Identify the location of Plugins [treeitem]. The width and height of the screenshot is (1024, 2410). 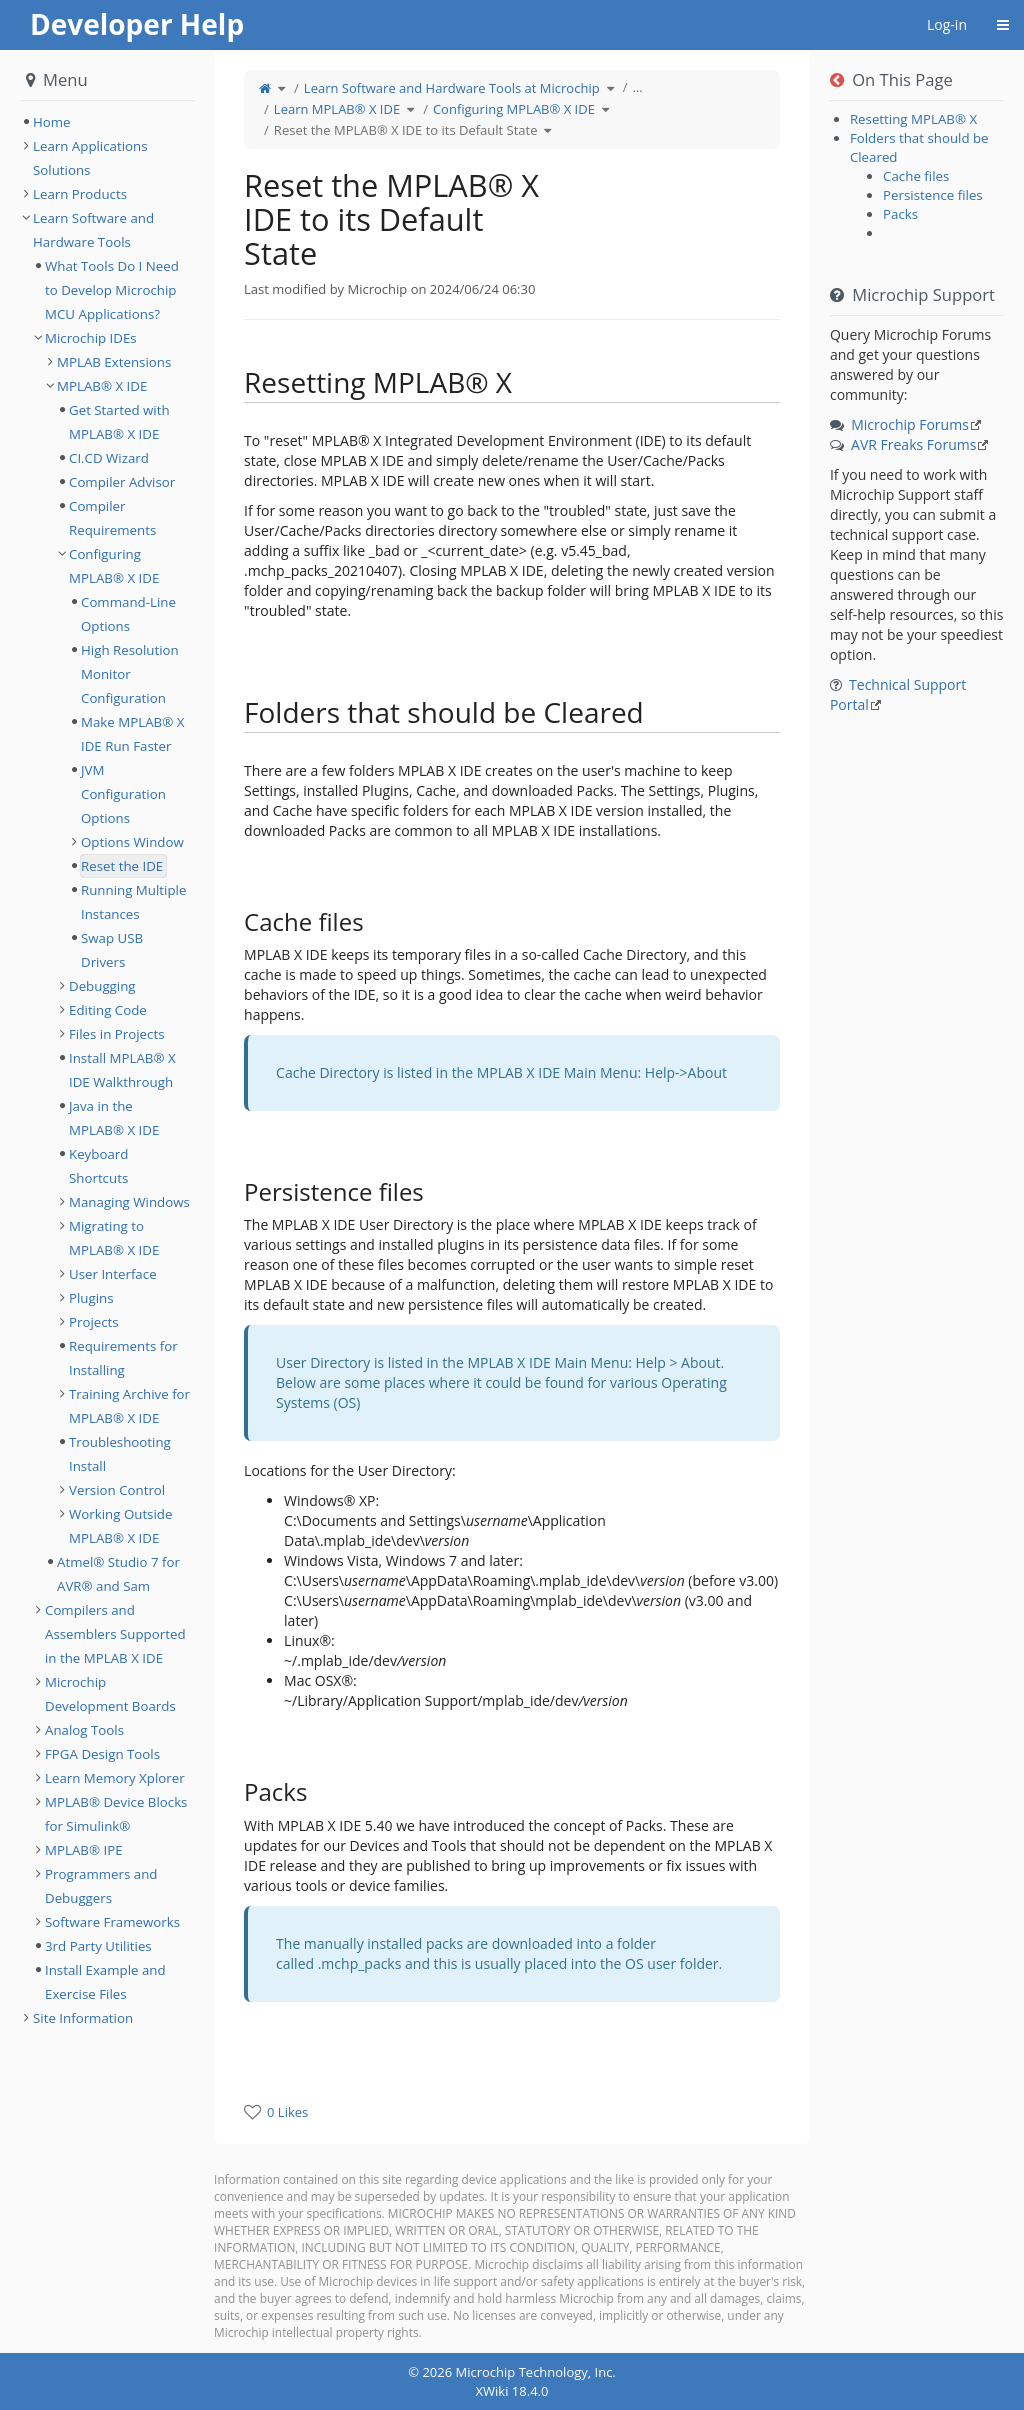
(91, 1298).